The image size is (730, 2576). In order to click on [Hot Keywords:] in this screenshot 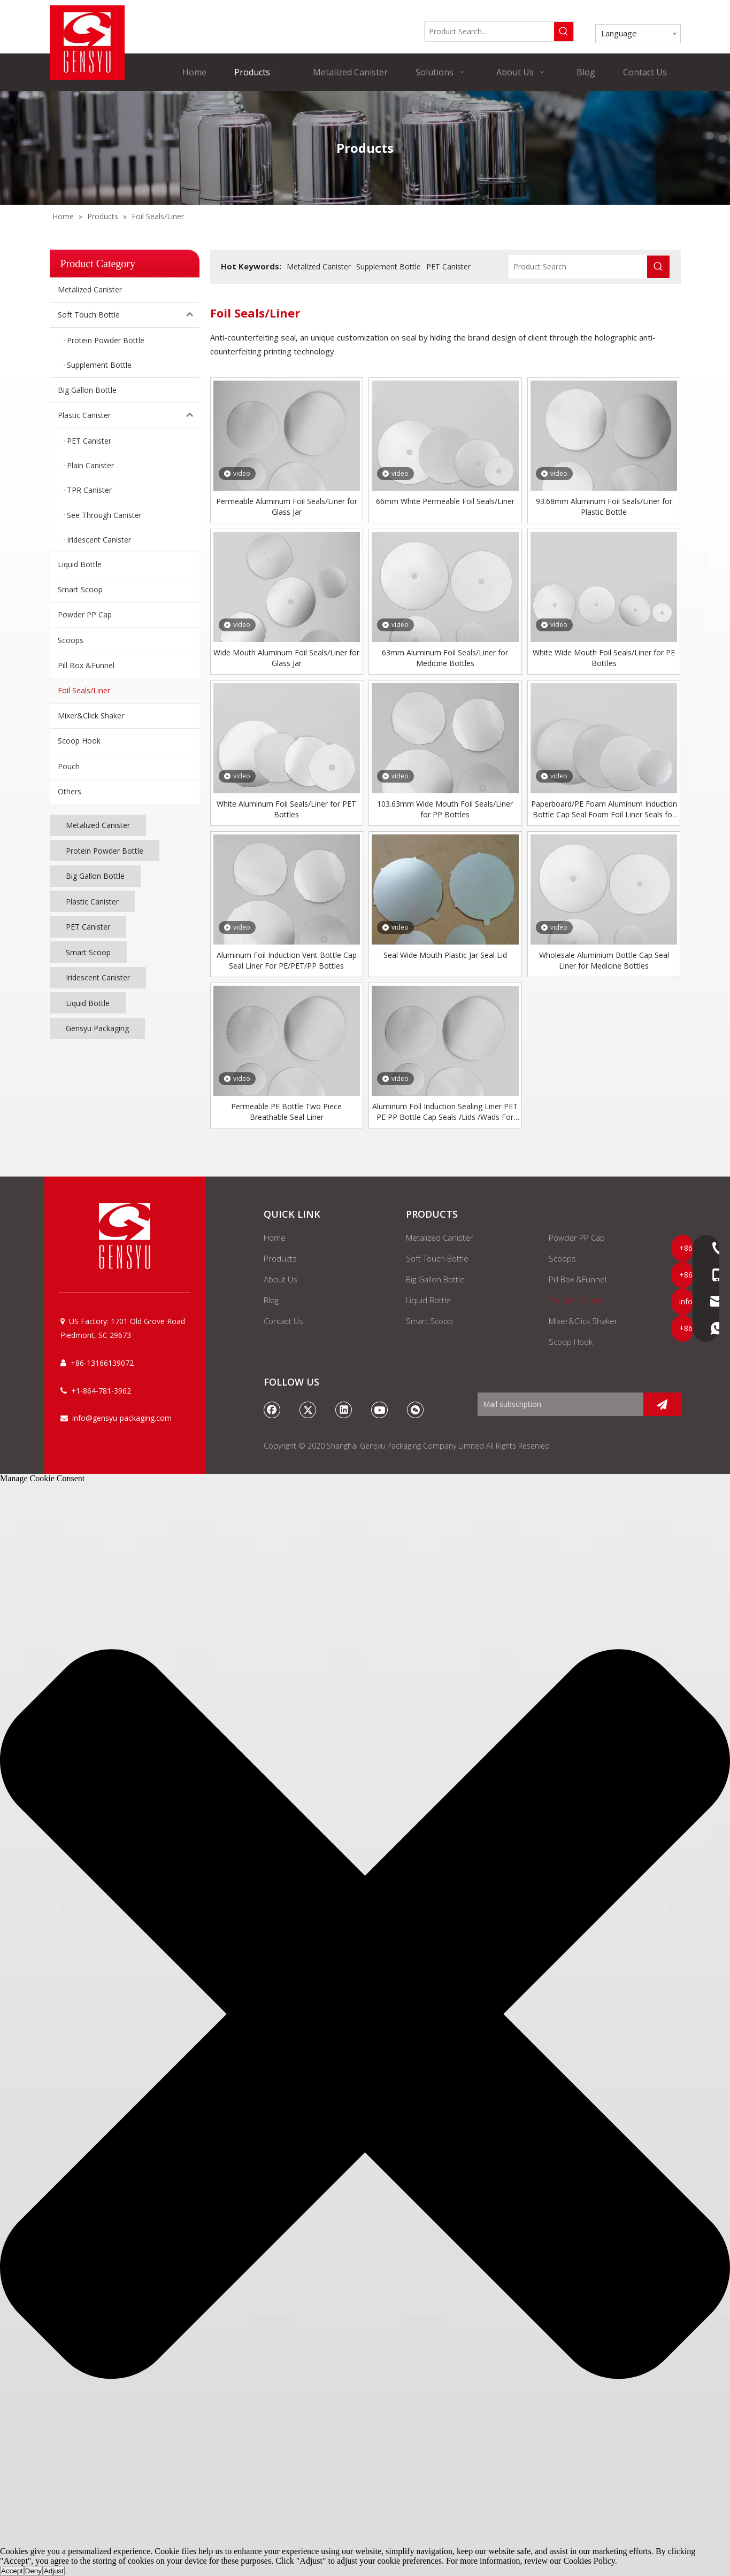, I will do `click(563, 31)`.